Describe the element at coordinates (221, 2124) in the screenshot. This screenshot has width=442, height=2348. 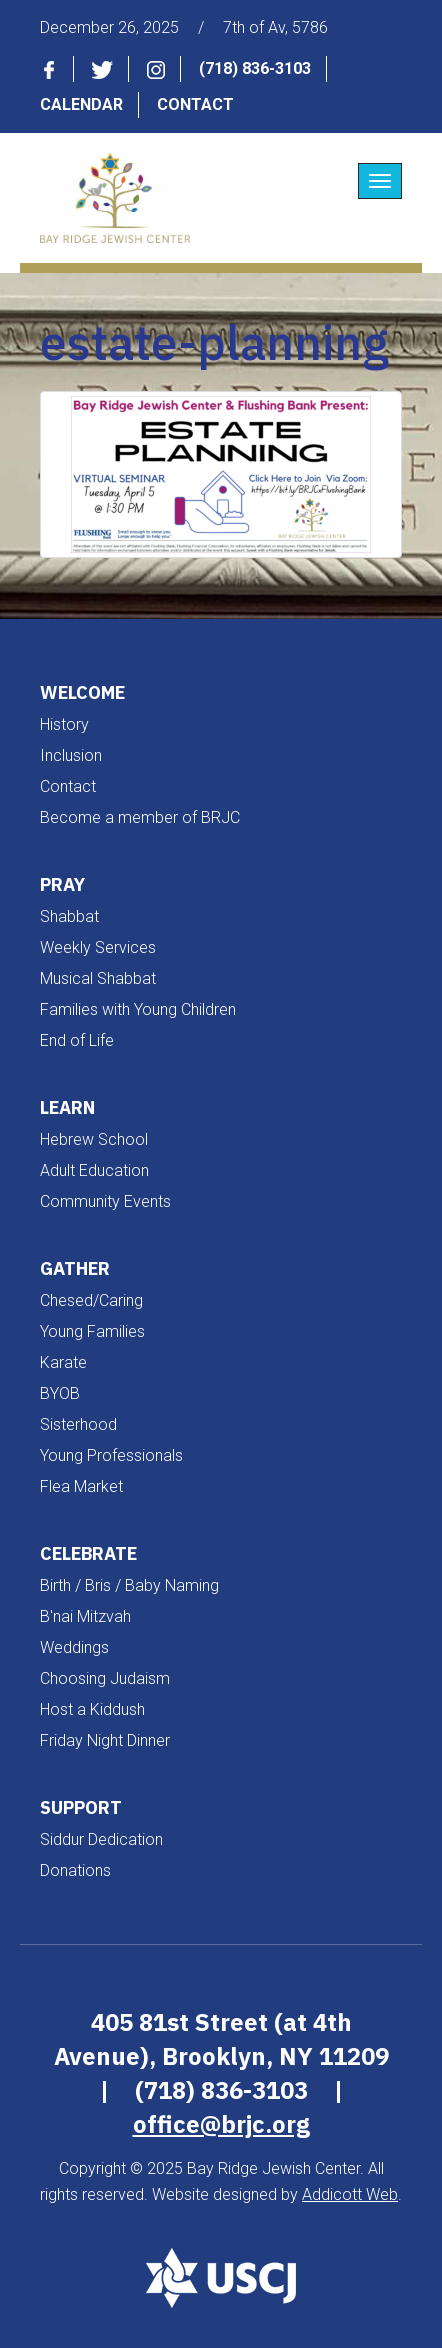
I see `office@brjc.org` at that location.